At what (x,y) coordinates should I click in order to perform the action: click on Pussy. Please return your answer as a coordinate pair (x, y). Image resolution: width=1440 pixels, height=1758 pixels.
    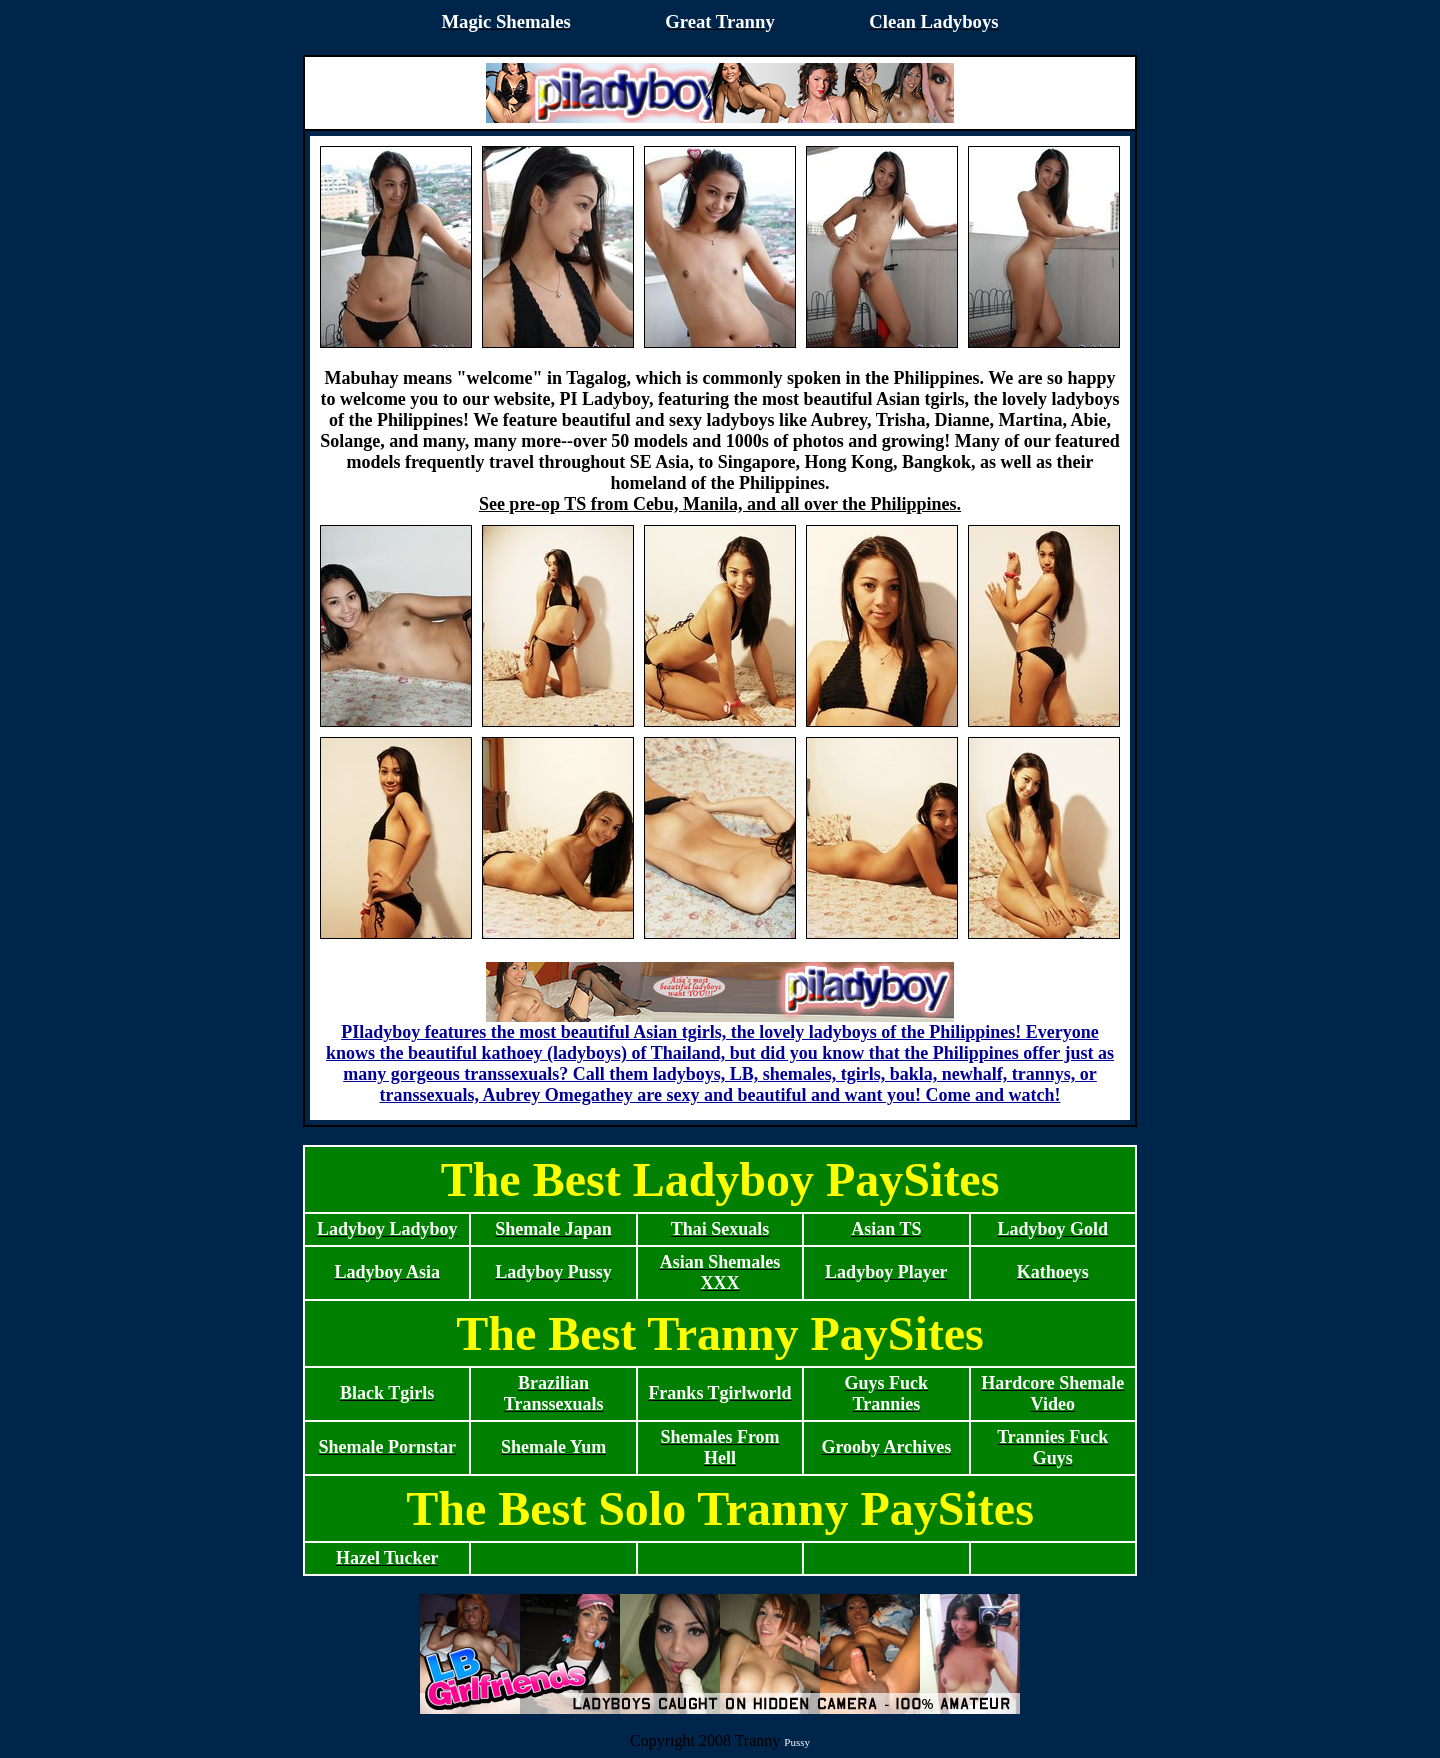
    Looking at the image, I should click on (797, 1742).